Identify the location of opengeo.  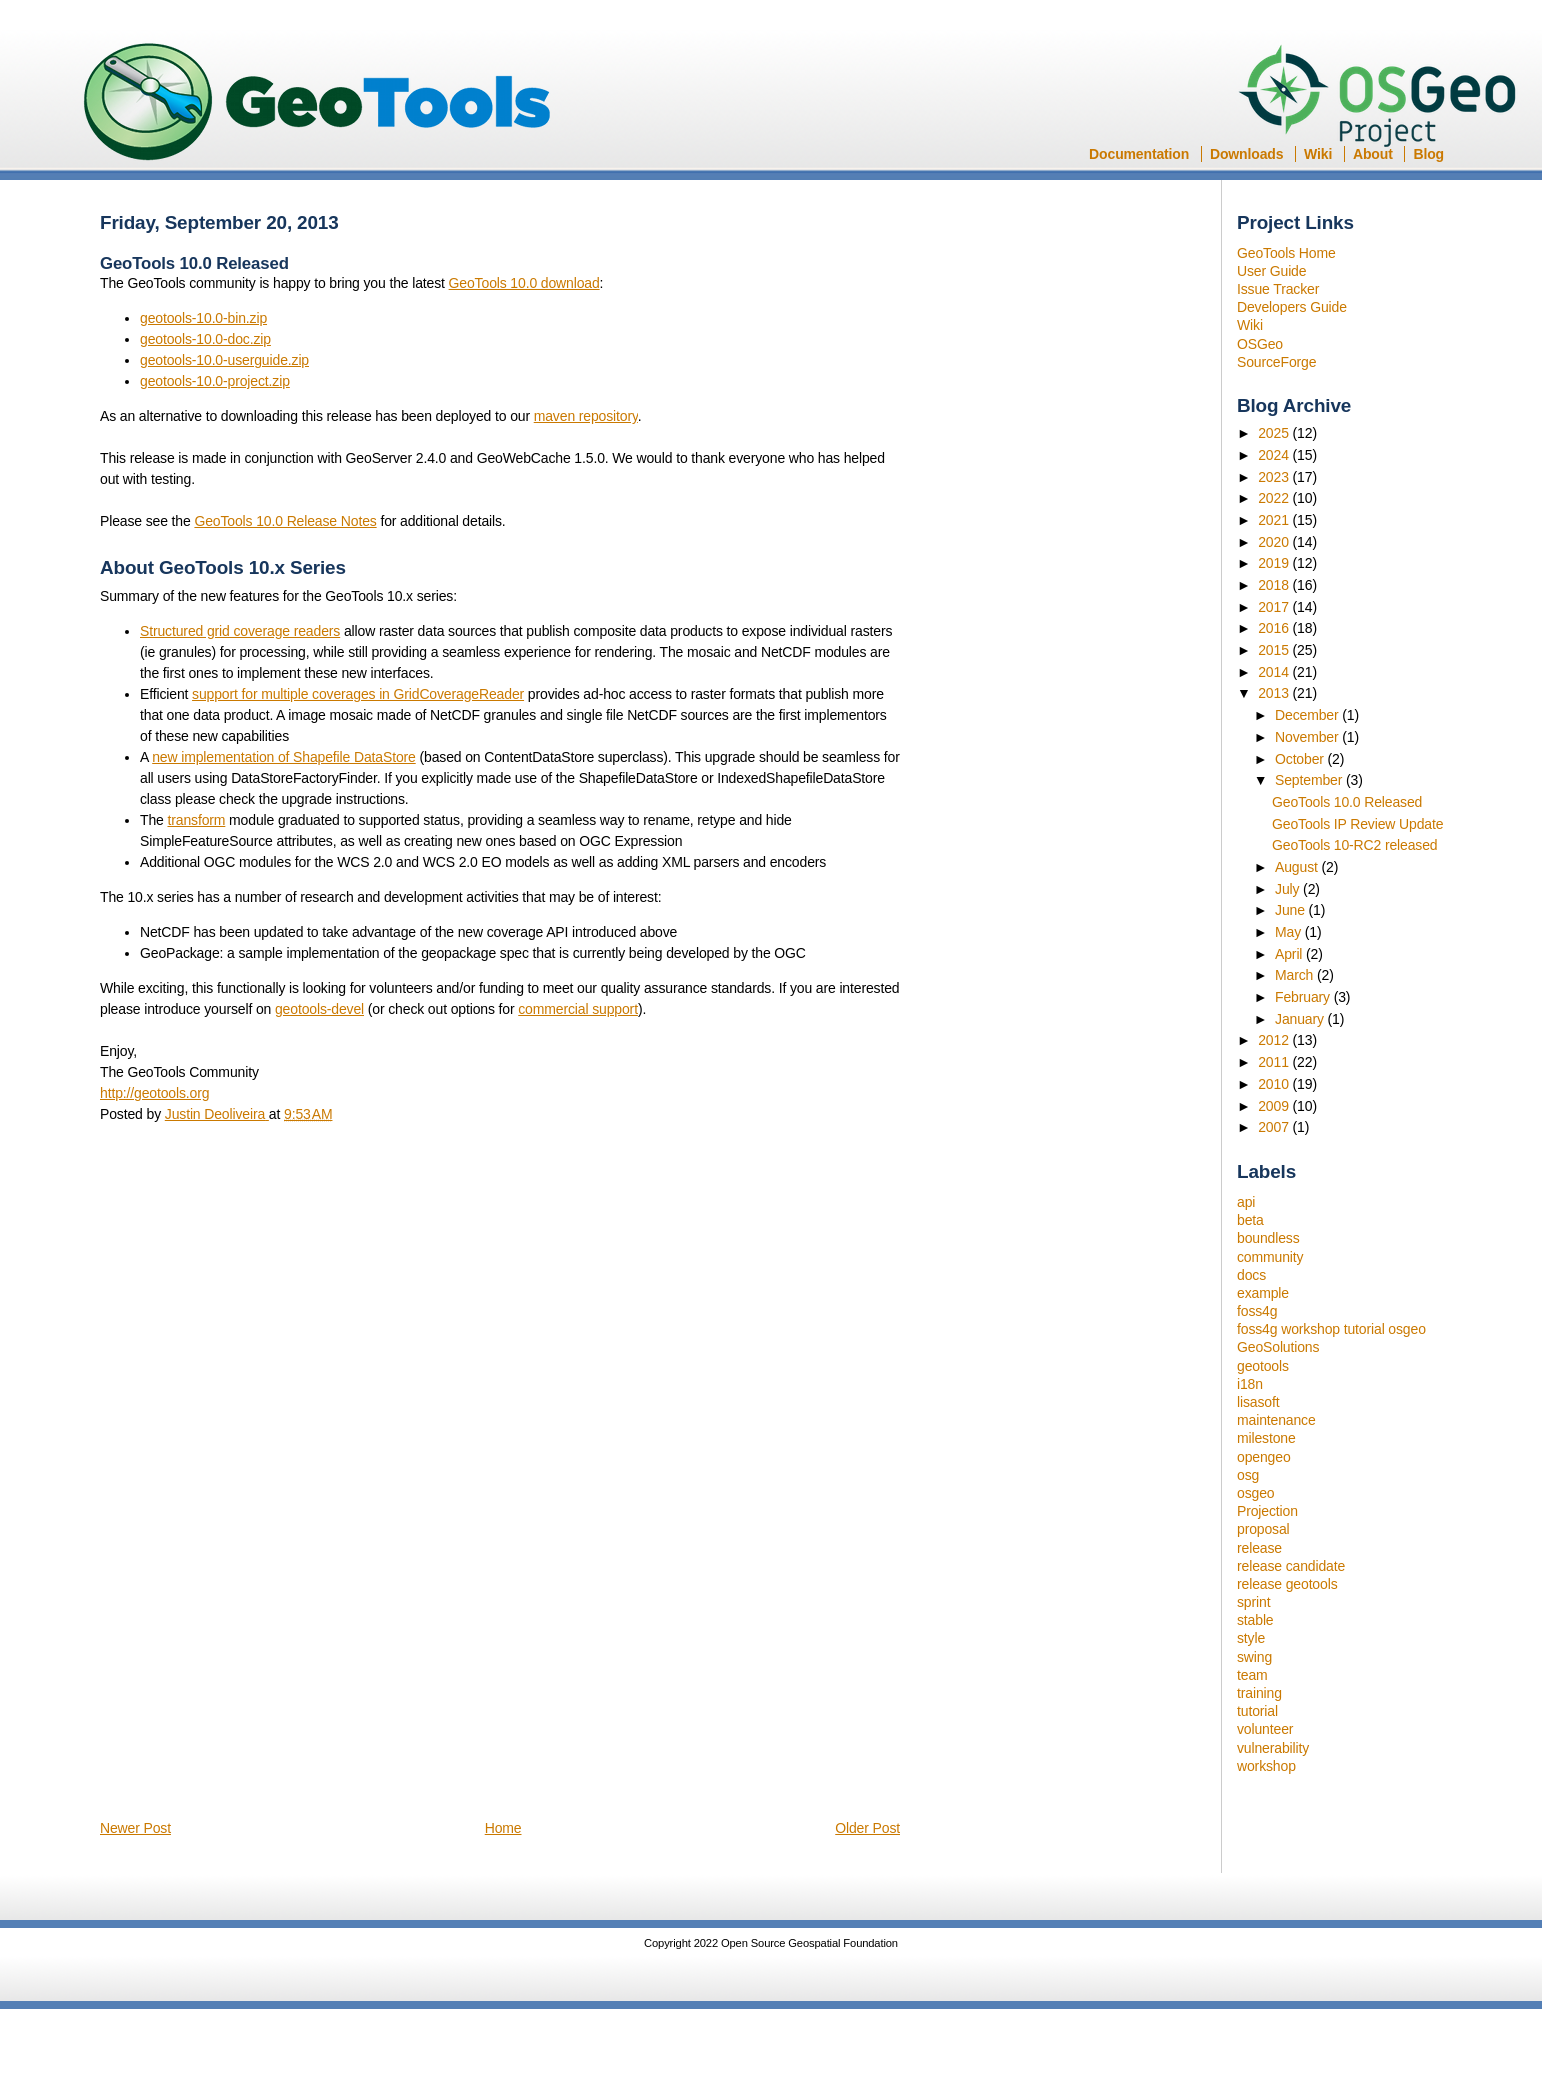
(1264, 1457).